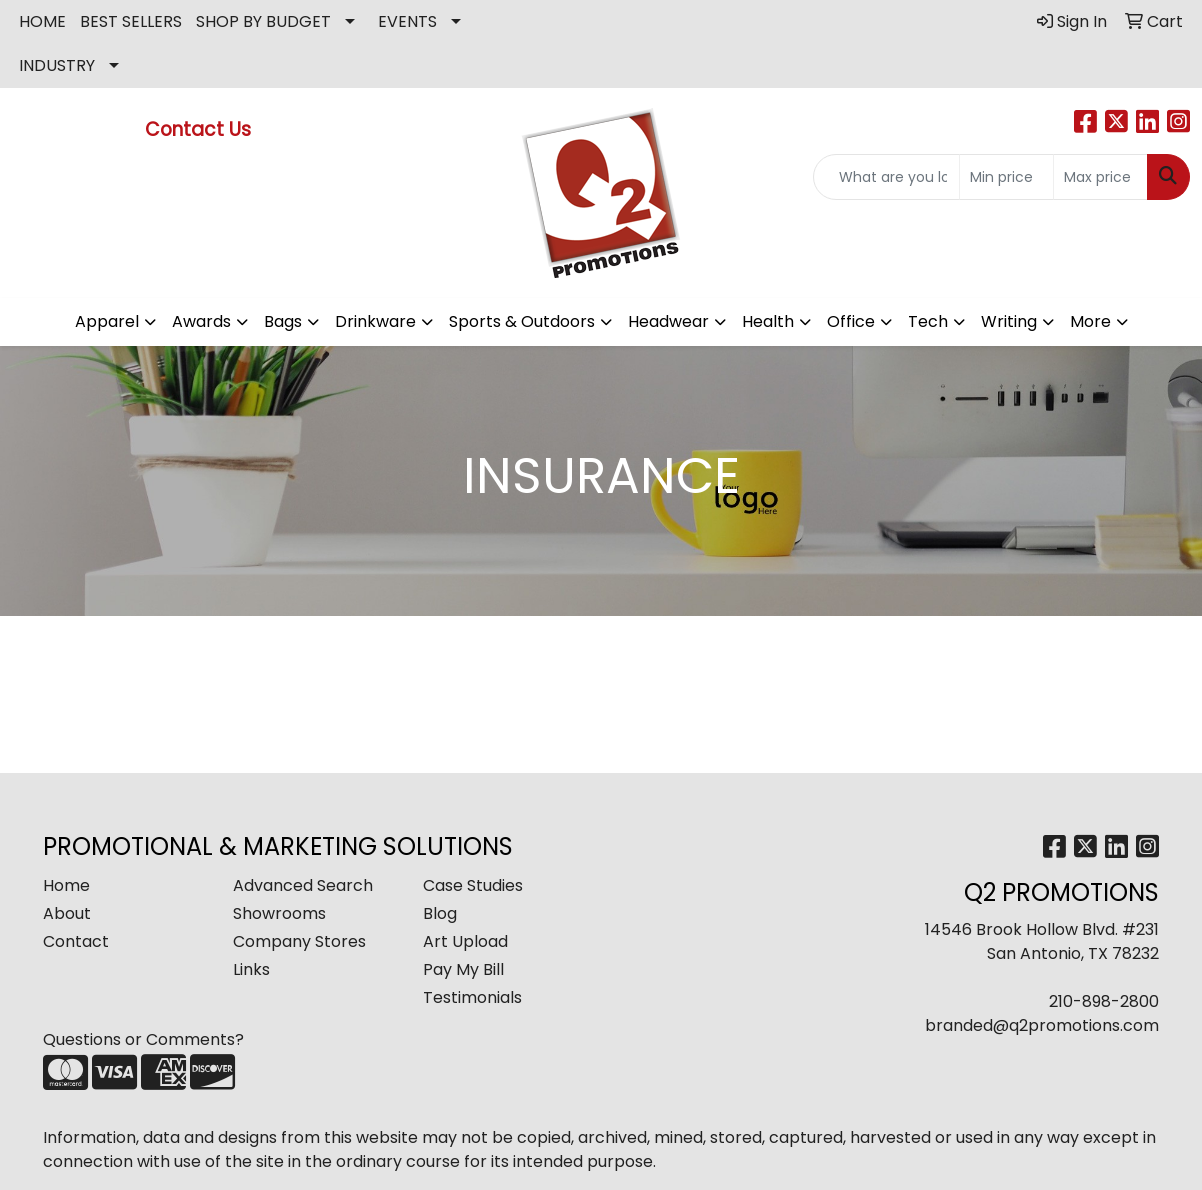  Describe the element at coordinates (42, 21) in the screenshot. I see `HOME` at that location.